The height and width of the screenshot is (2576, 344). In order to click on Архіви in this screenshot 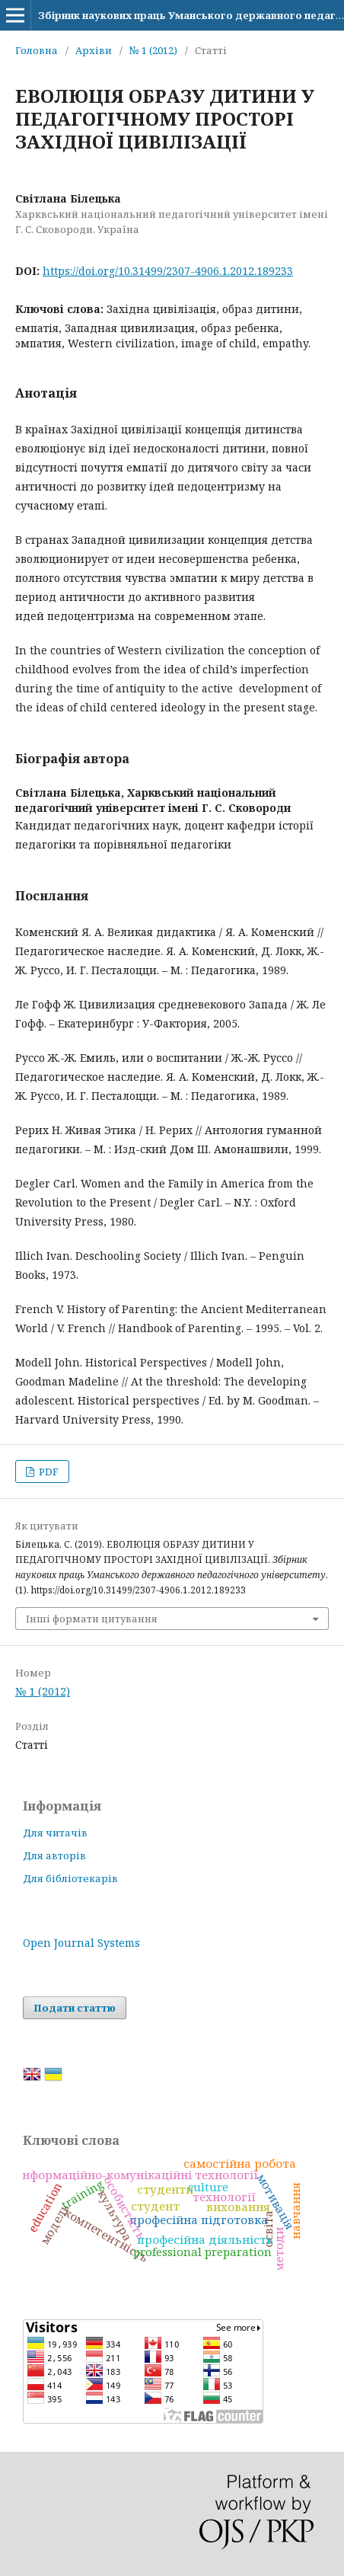, I will do `click(93, 50)`.